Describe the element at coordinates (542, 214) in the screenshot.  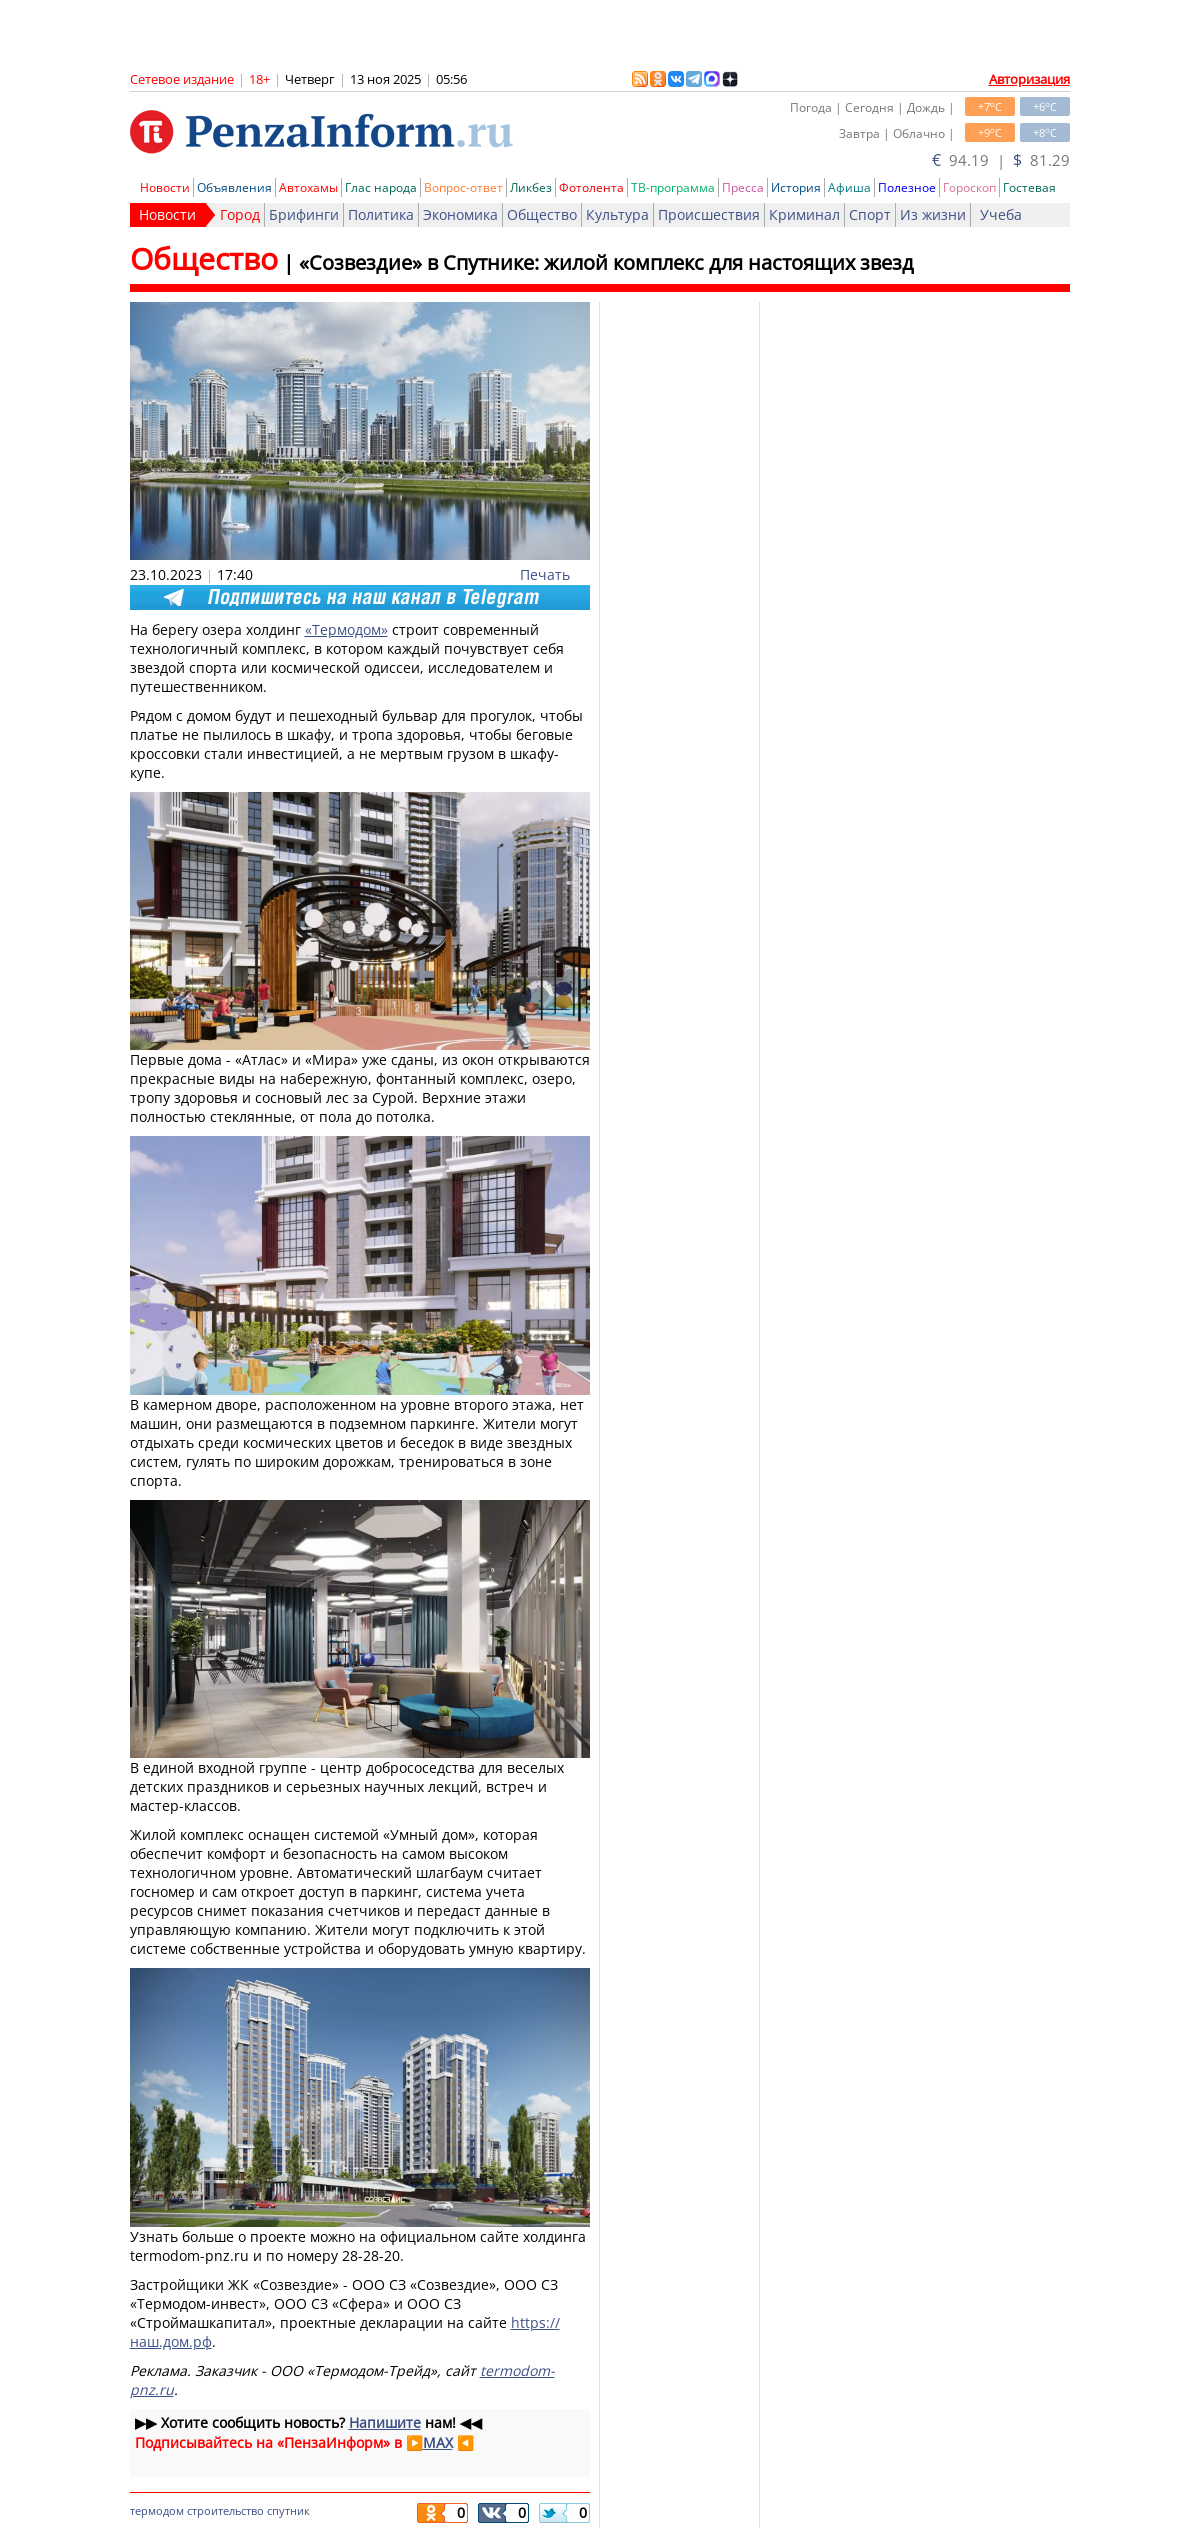
I see `Общество` at that location.